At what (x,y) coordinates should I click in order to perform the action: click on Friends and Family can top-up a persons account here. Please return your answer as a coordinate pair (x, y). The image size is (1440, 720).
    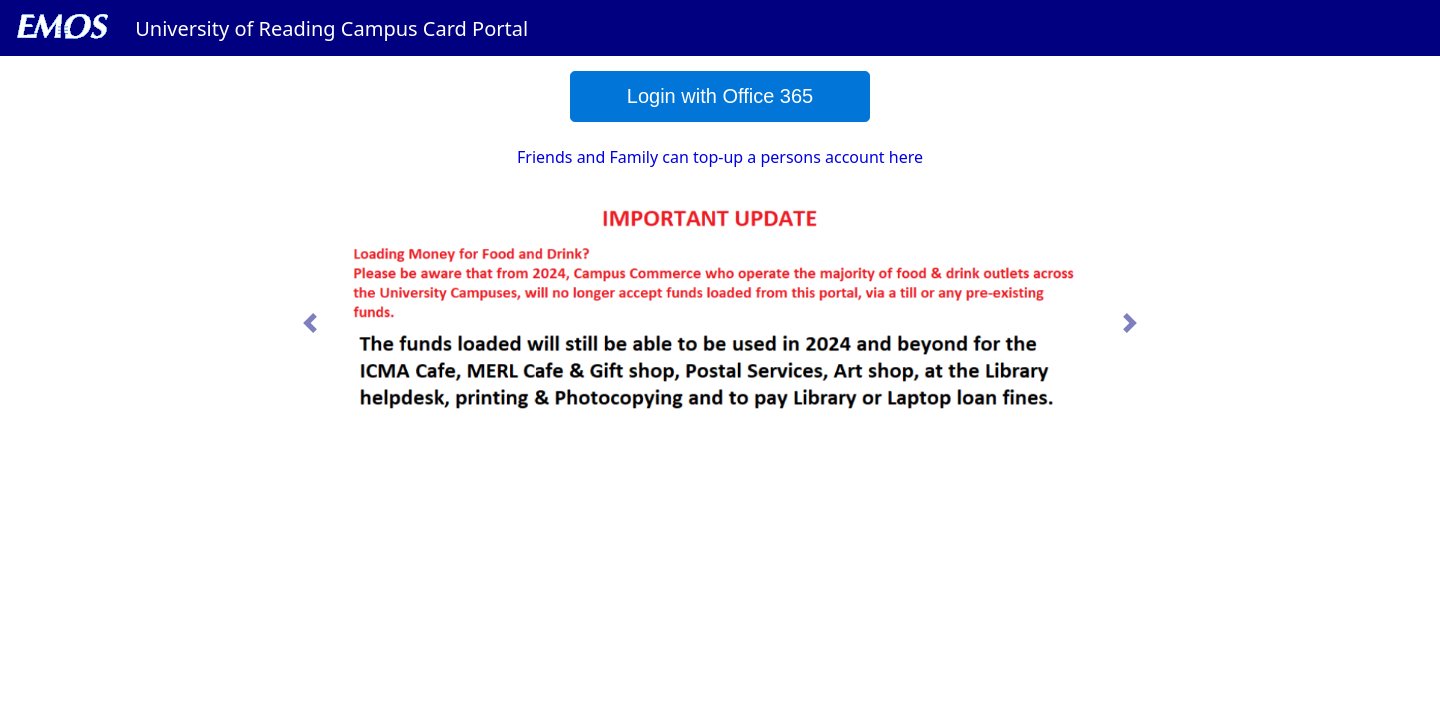
    Looking at the image, I should click on (720, 157).